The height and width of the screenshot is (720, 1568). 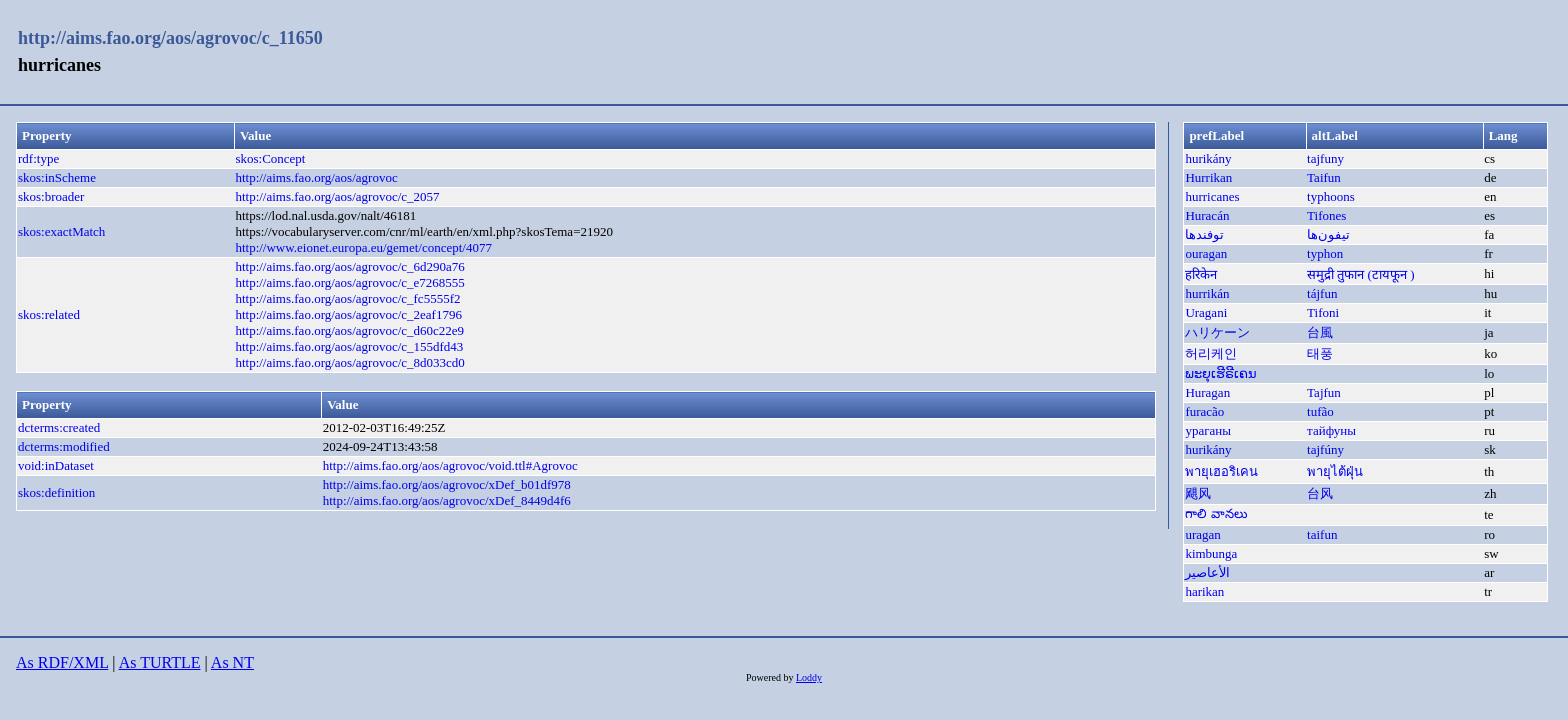 I want to click on taifun, so click(x=1322, y=534).